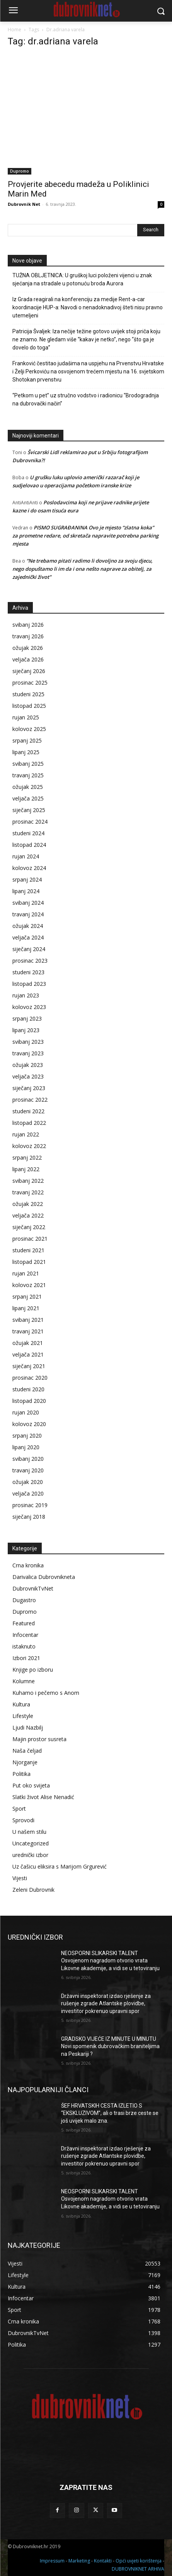 Image resolution: width=172 pixels, height=2576 pixels. Describe the element at coordinates (24, 1762) in the screenshot. I see `Njorganje` at that location.